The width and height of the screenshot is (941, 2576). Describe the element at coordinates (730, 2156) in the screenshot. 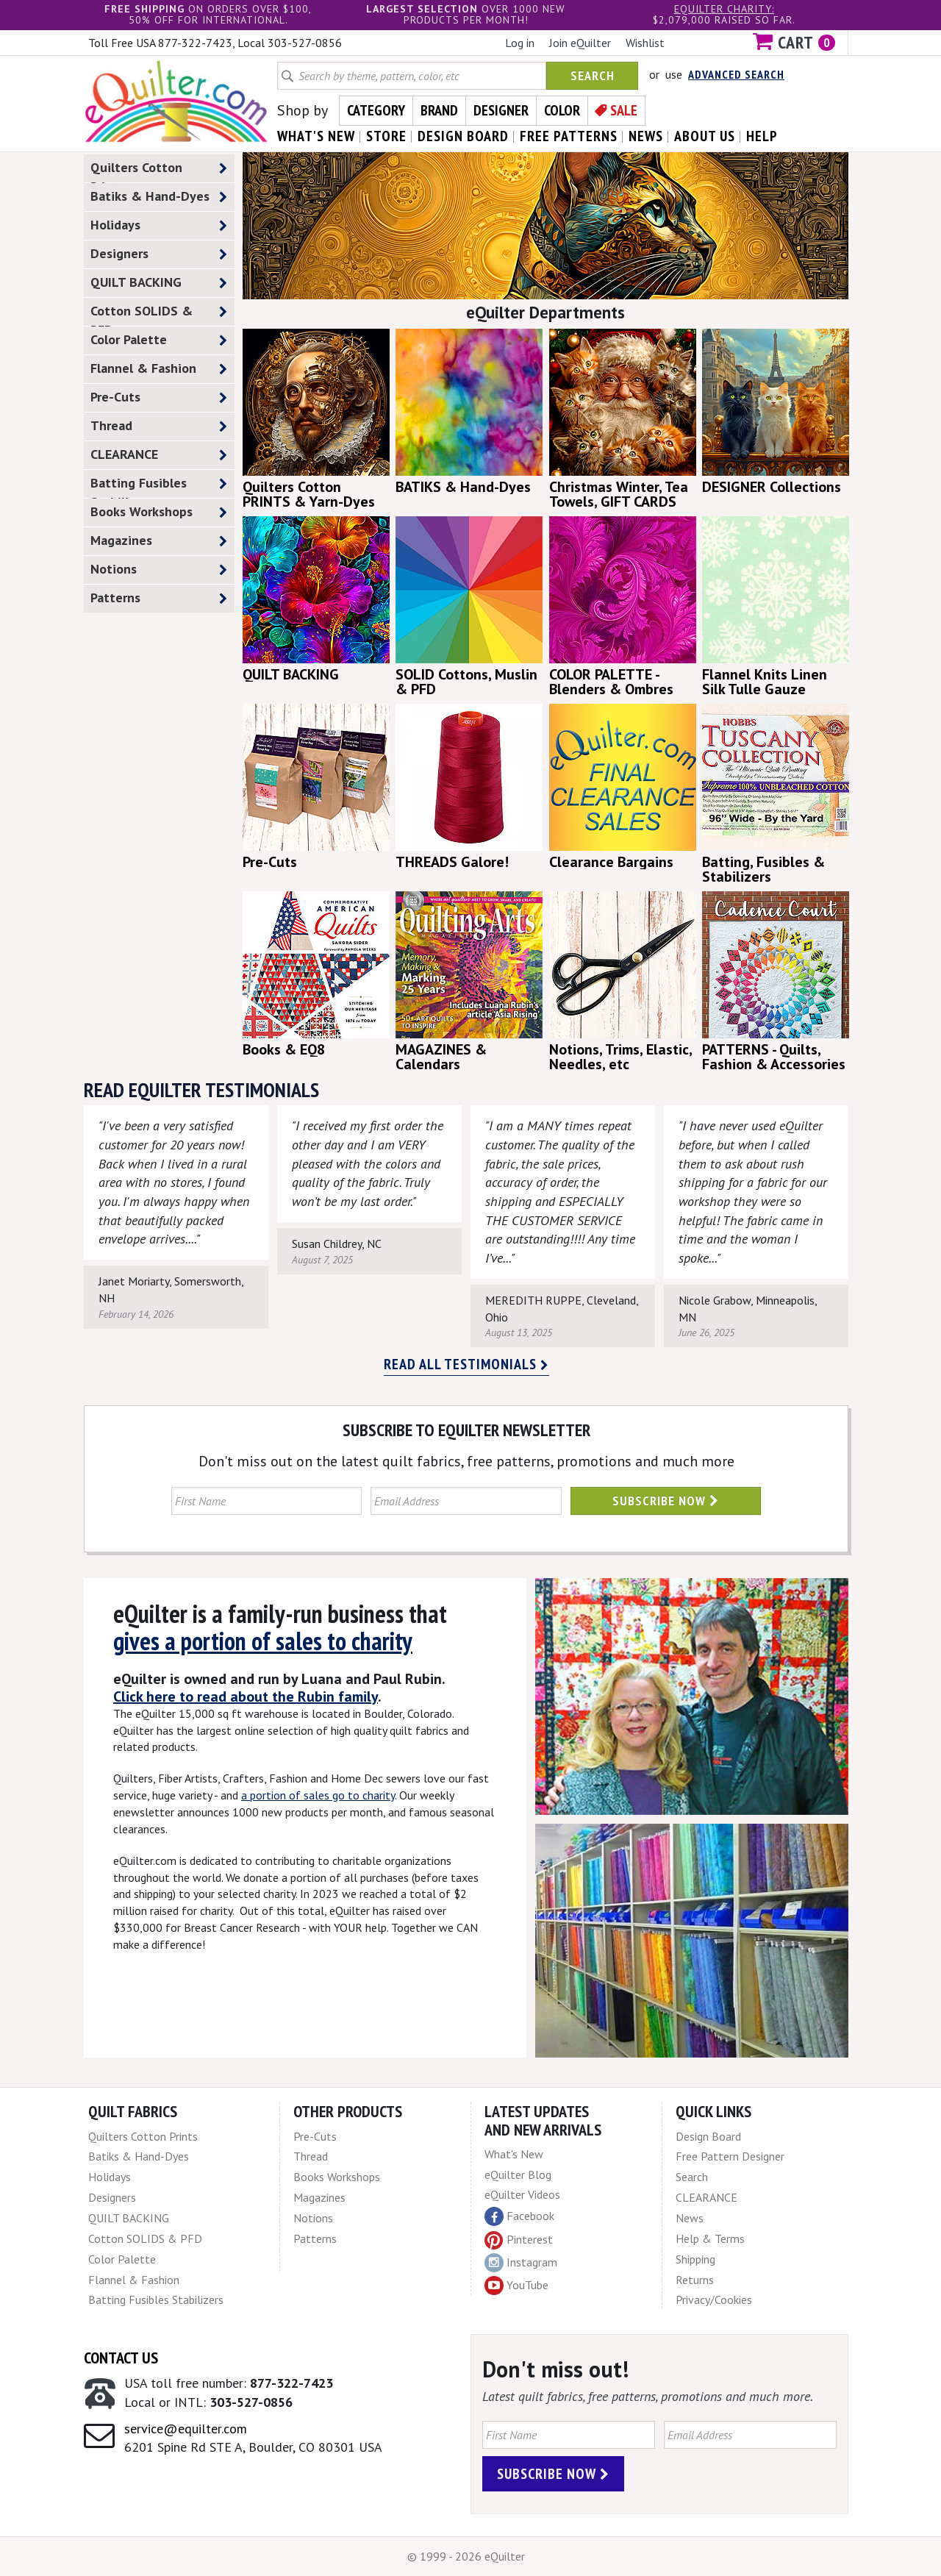

I see `Free Pattern Designer` at that location.